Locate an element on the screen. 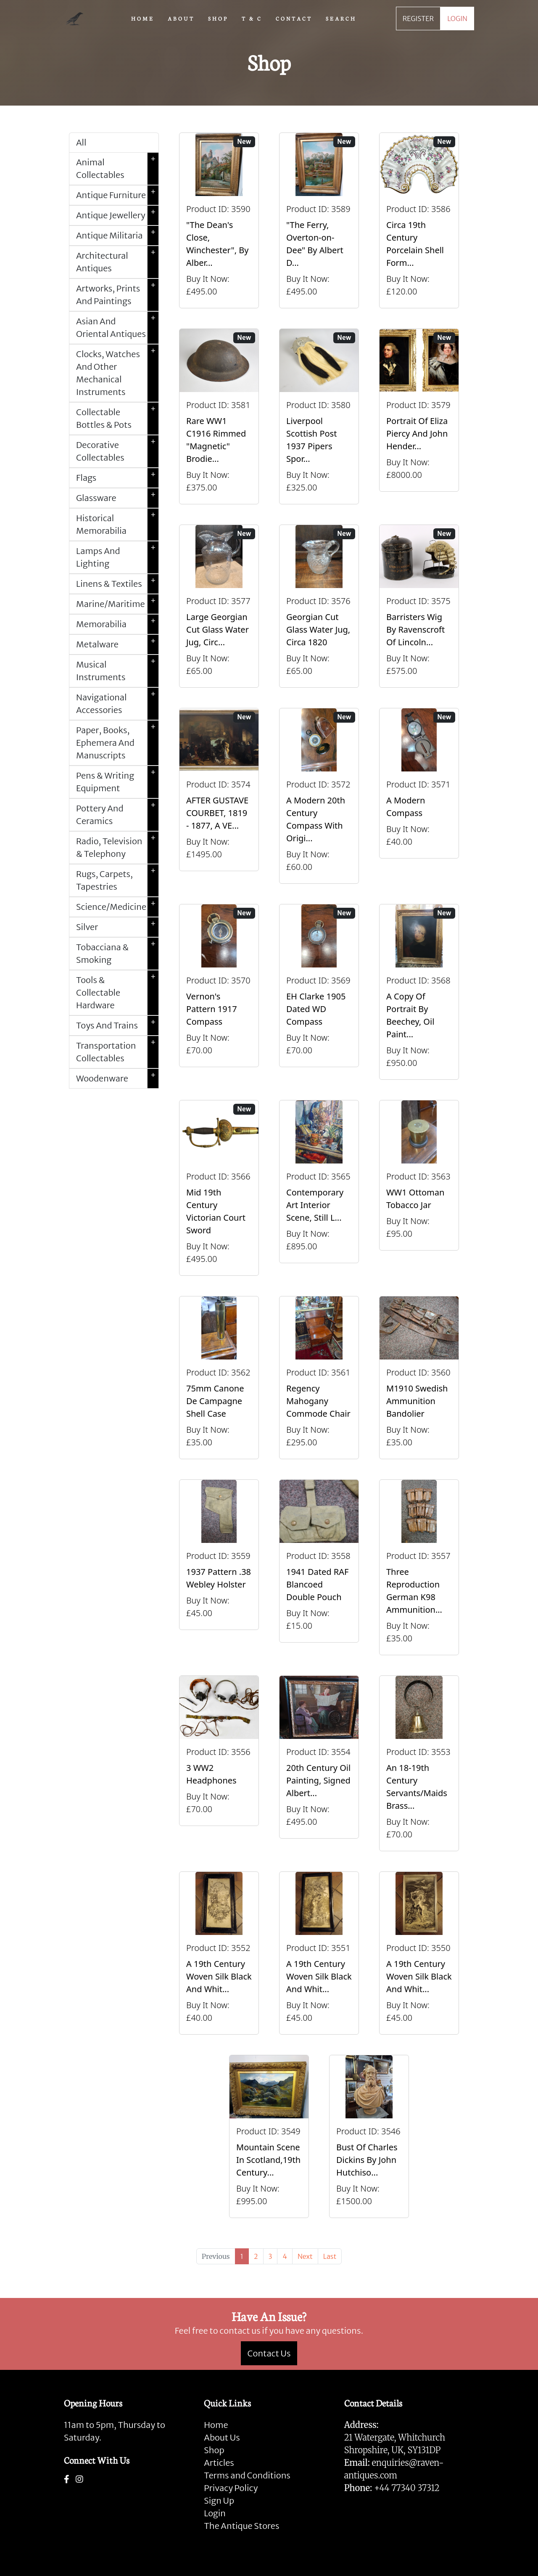 This screenshot has width=538, height=2576. REGISTER is located at coordinates (418, 18).